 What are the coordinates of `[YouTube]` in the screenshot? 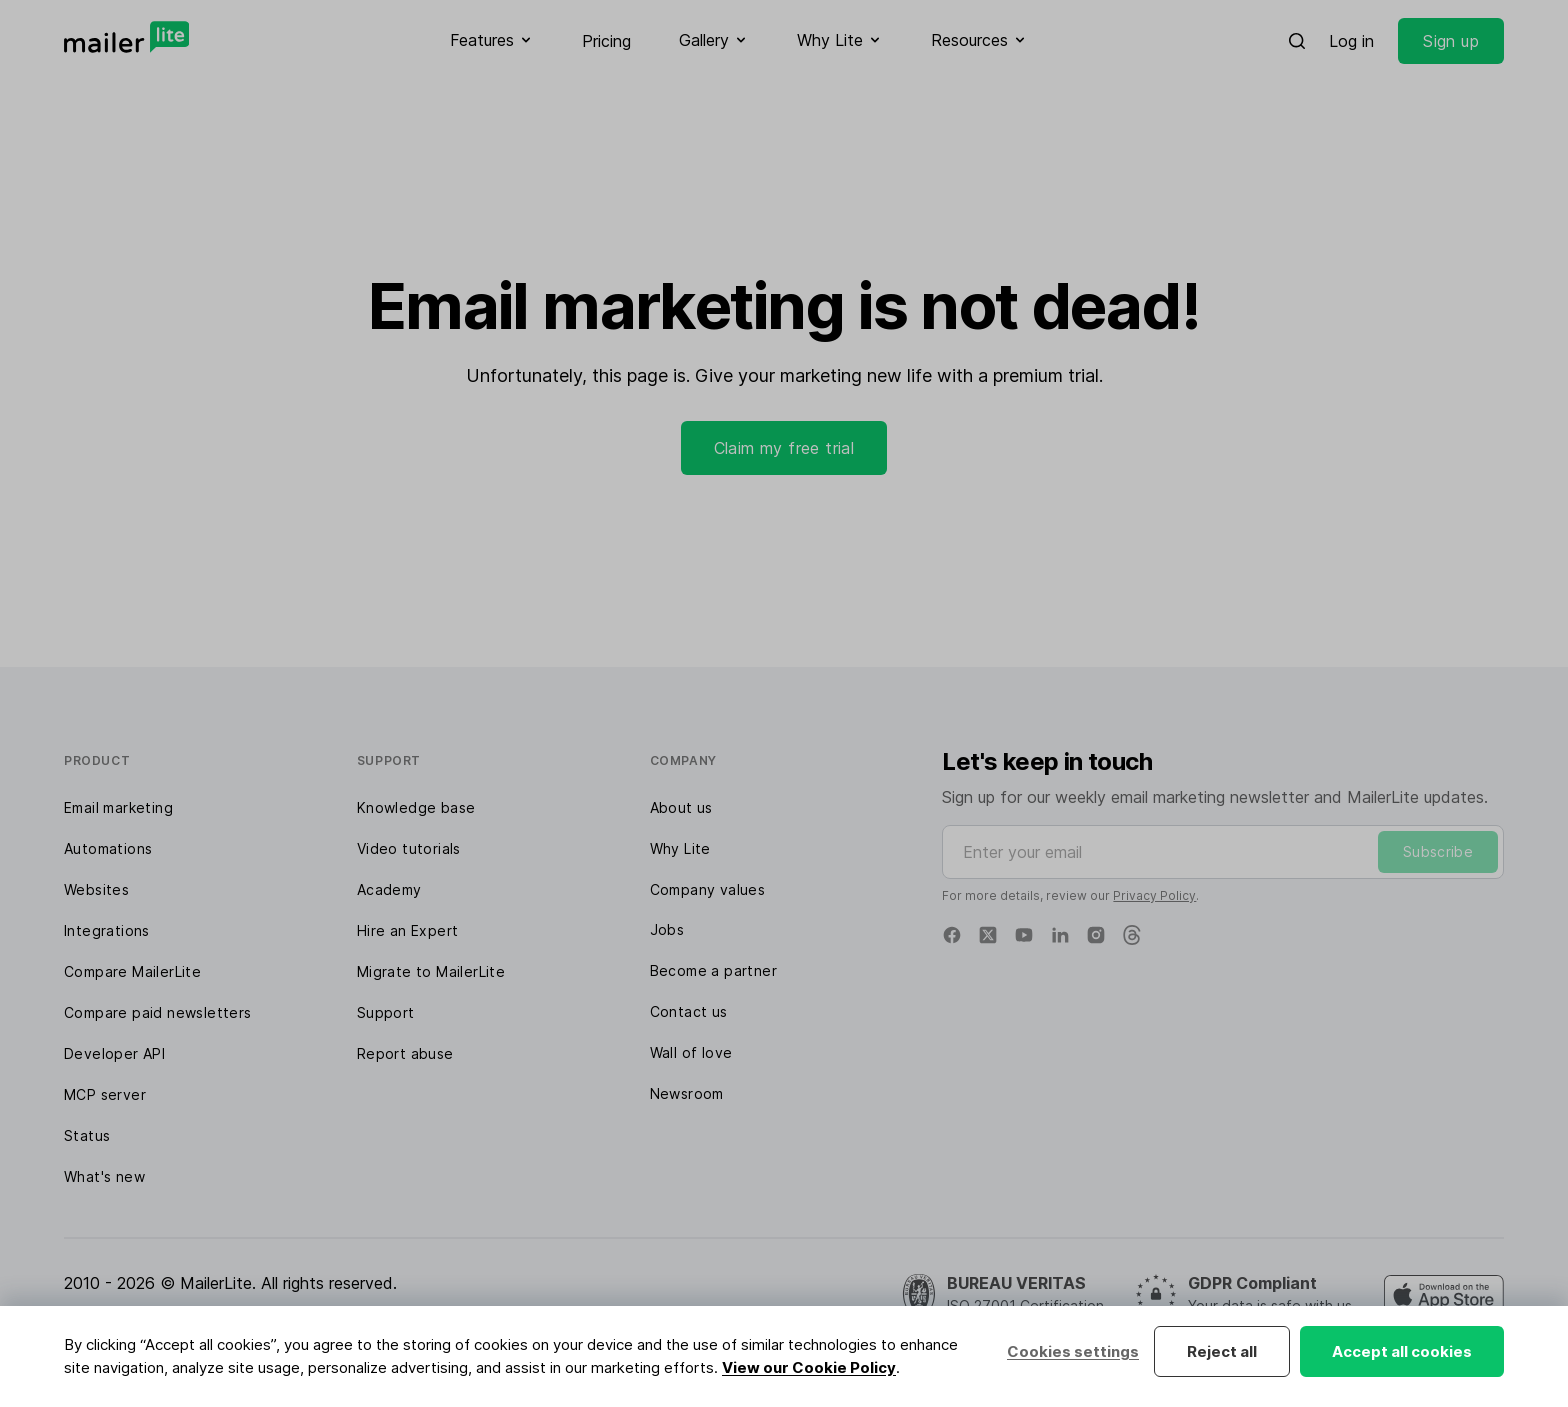 It's located at (1024, 935).